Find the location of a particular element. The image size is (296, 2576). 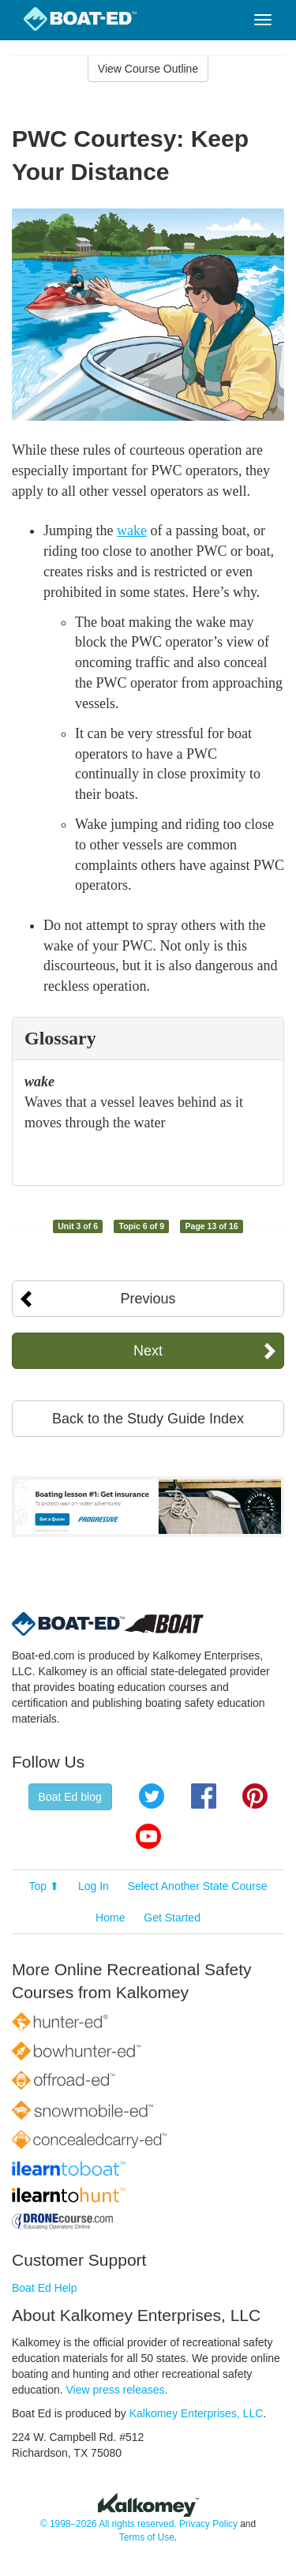

Pinterest is located at coordinates (255, 1796).